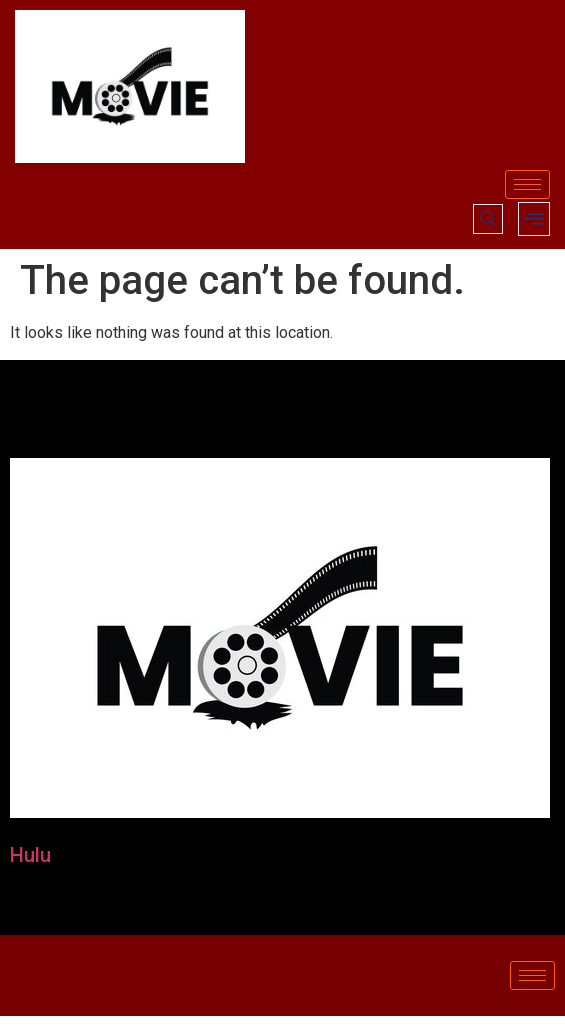  I want to click on Hulu, so click(30, 855).